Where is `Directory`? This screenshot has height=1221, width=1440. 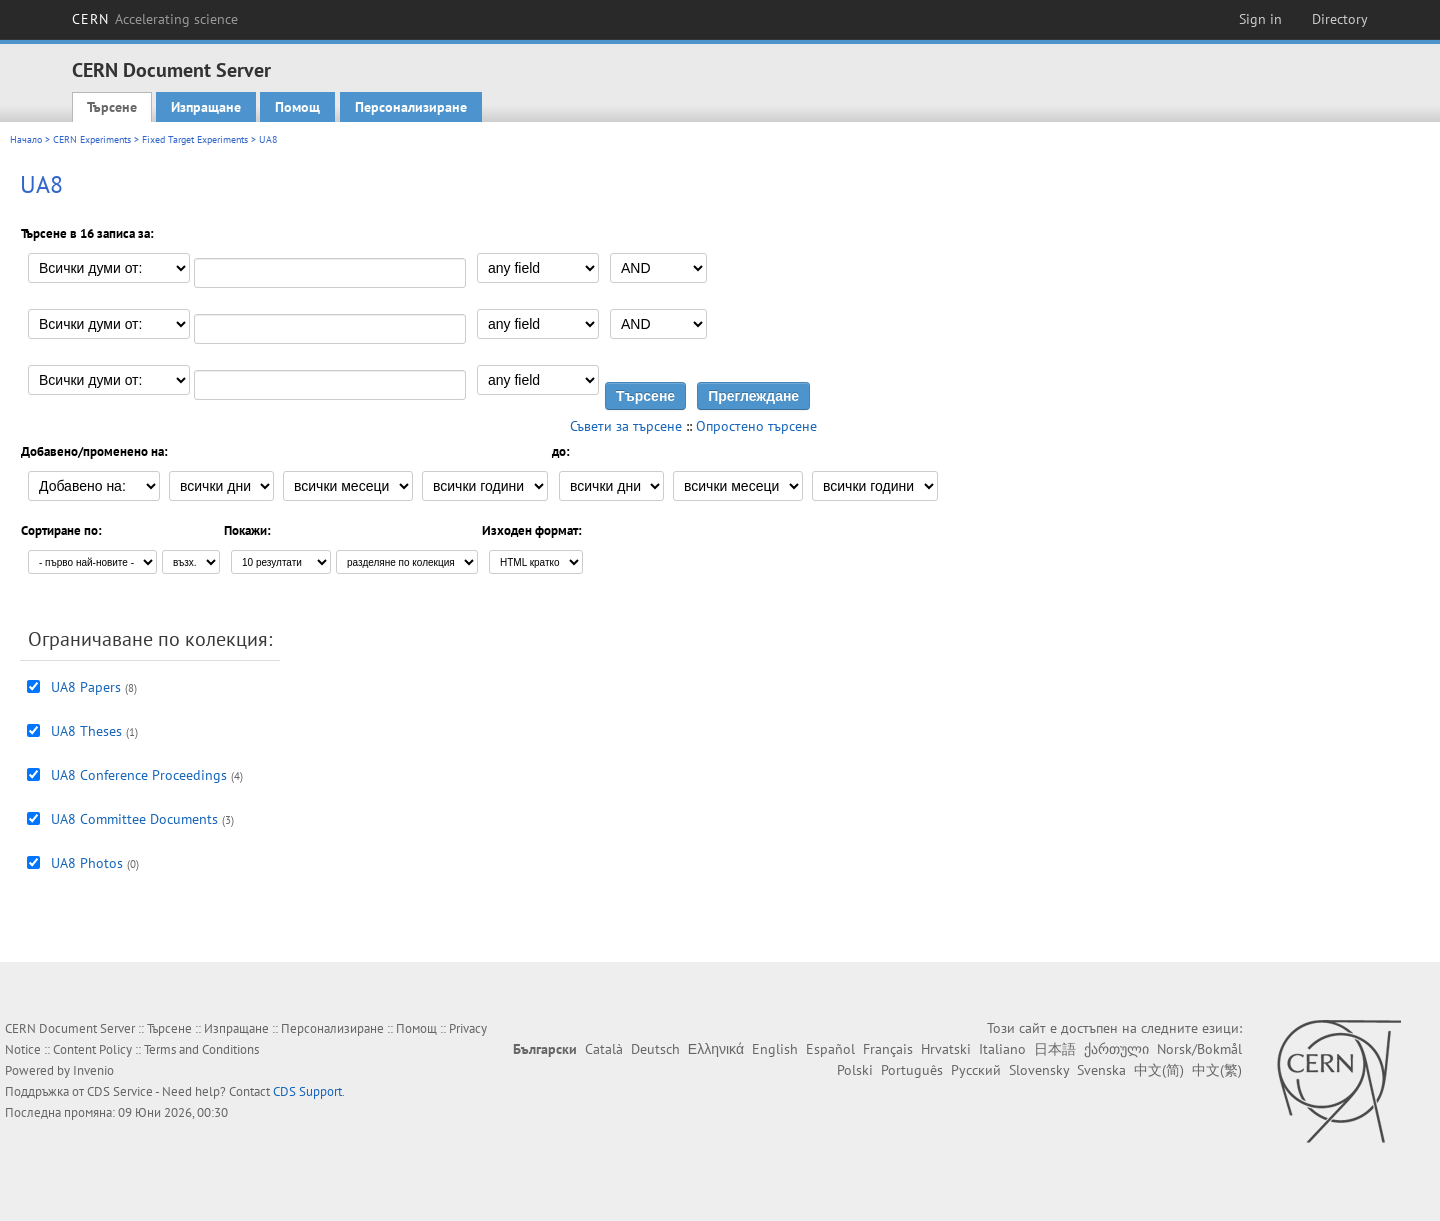
Directory is located at coordinates (1340, 19).